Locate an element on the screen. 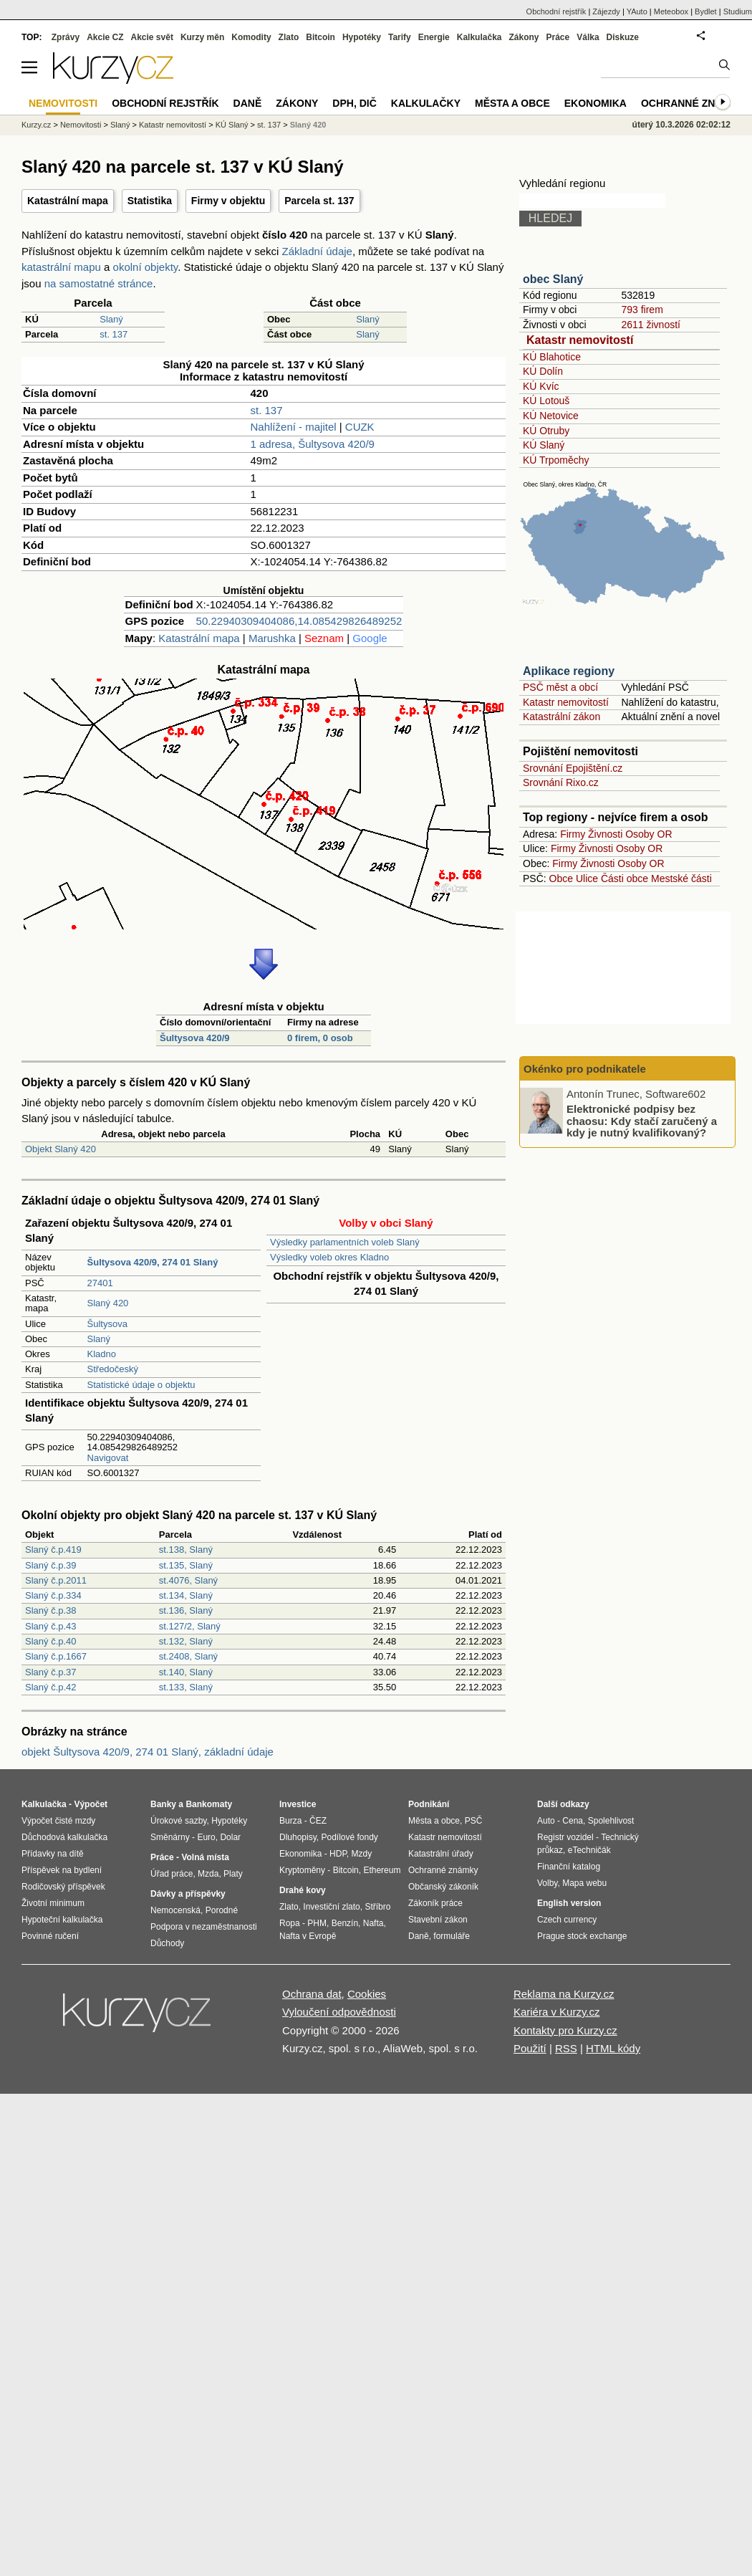 The image size is (752, 2576). Živnosti is located at coordinates (605, 834).